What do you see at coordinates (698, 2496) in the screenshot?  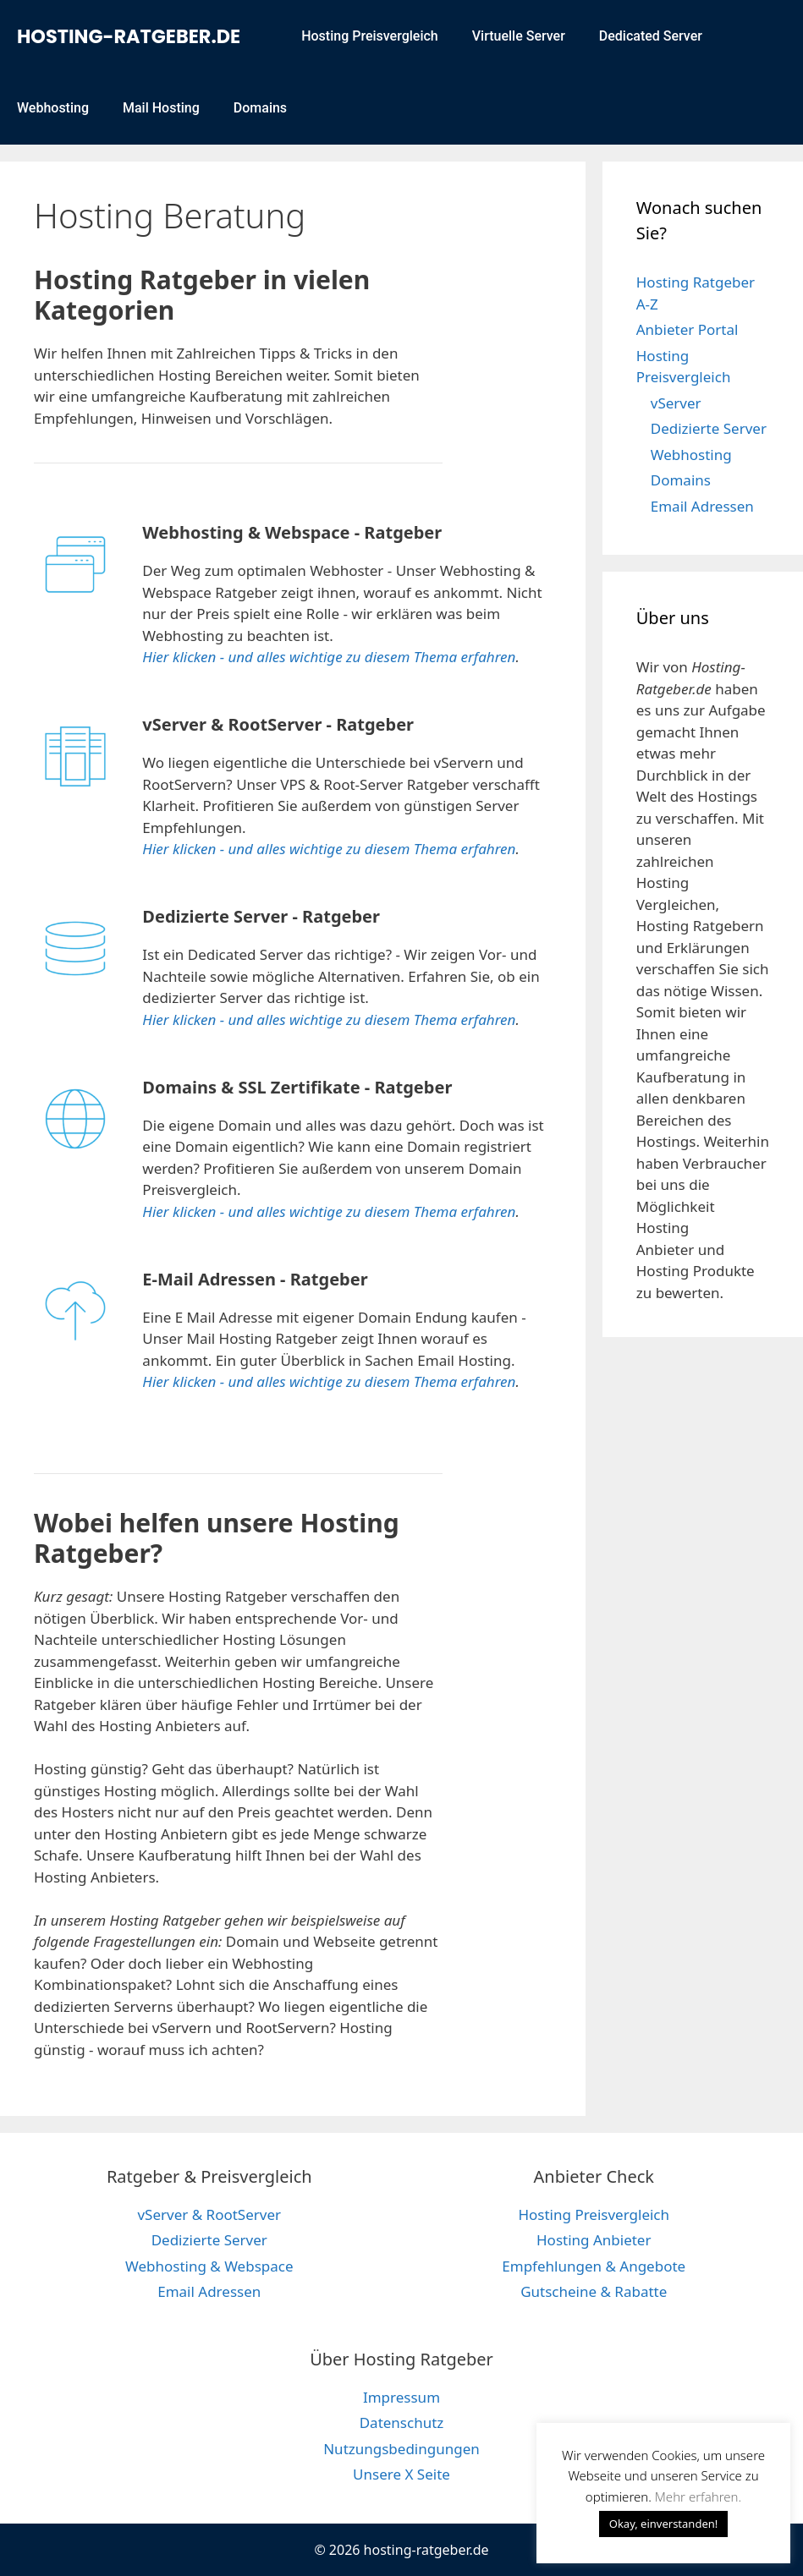 I see `Mehr erfahren. [button]` at bounding box center [698, 2496].